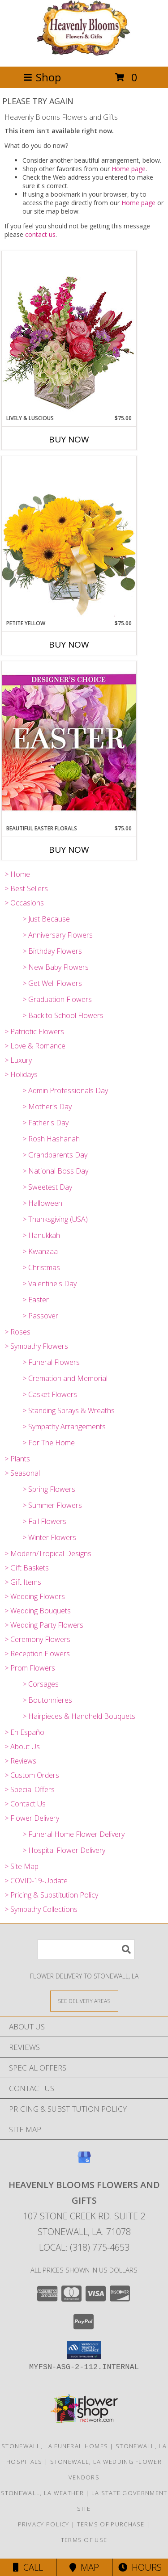  Describe the element at coordinates (34, 1596) in the screenshot. I see `> Wedding Flowers` at that location.